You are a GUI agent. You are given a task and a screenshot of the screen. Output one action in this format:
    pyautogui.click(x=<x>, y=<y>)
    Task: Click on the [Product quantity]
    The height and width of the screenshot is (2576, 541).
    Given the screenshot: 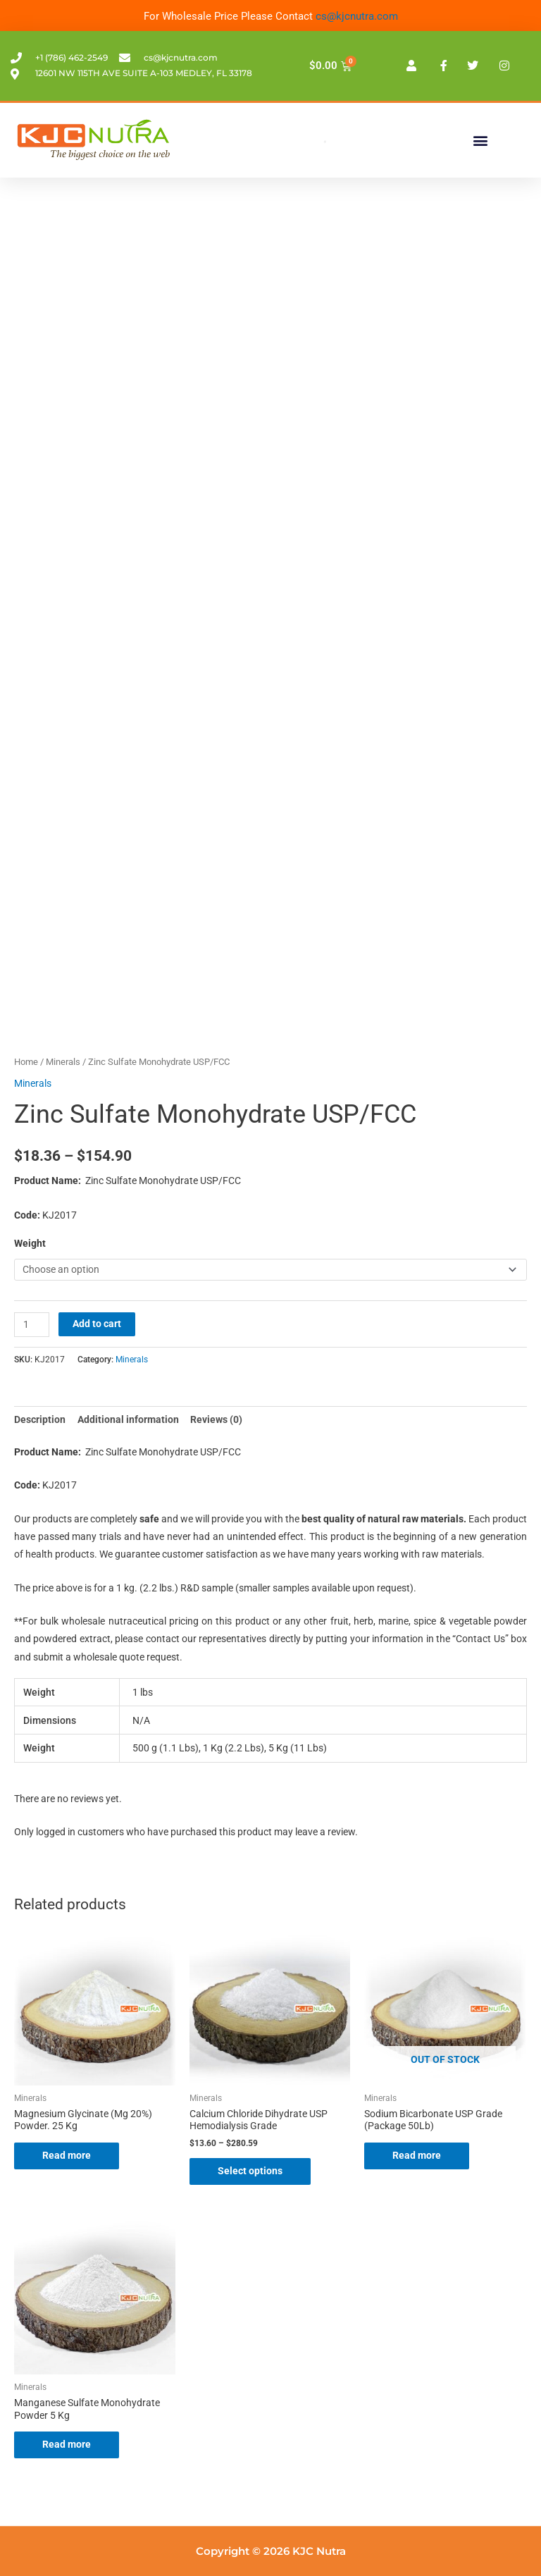 What is the action you would take?
    pyautogui.click(x=31, y=1324)
    